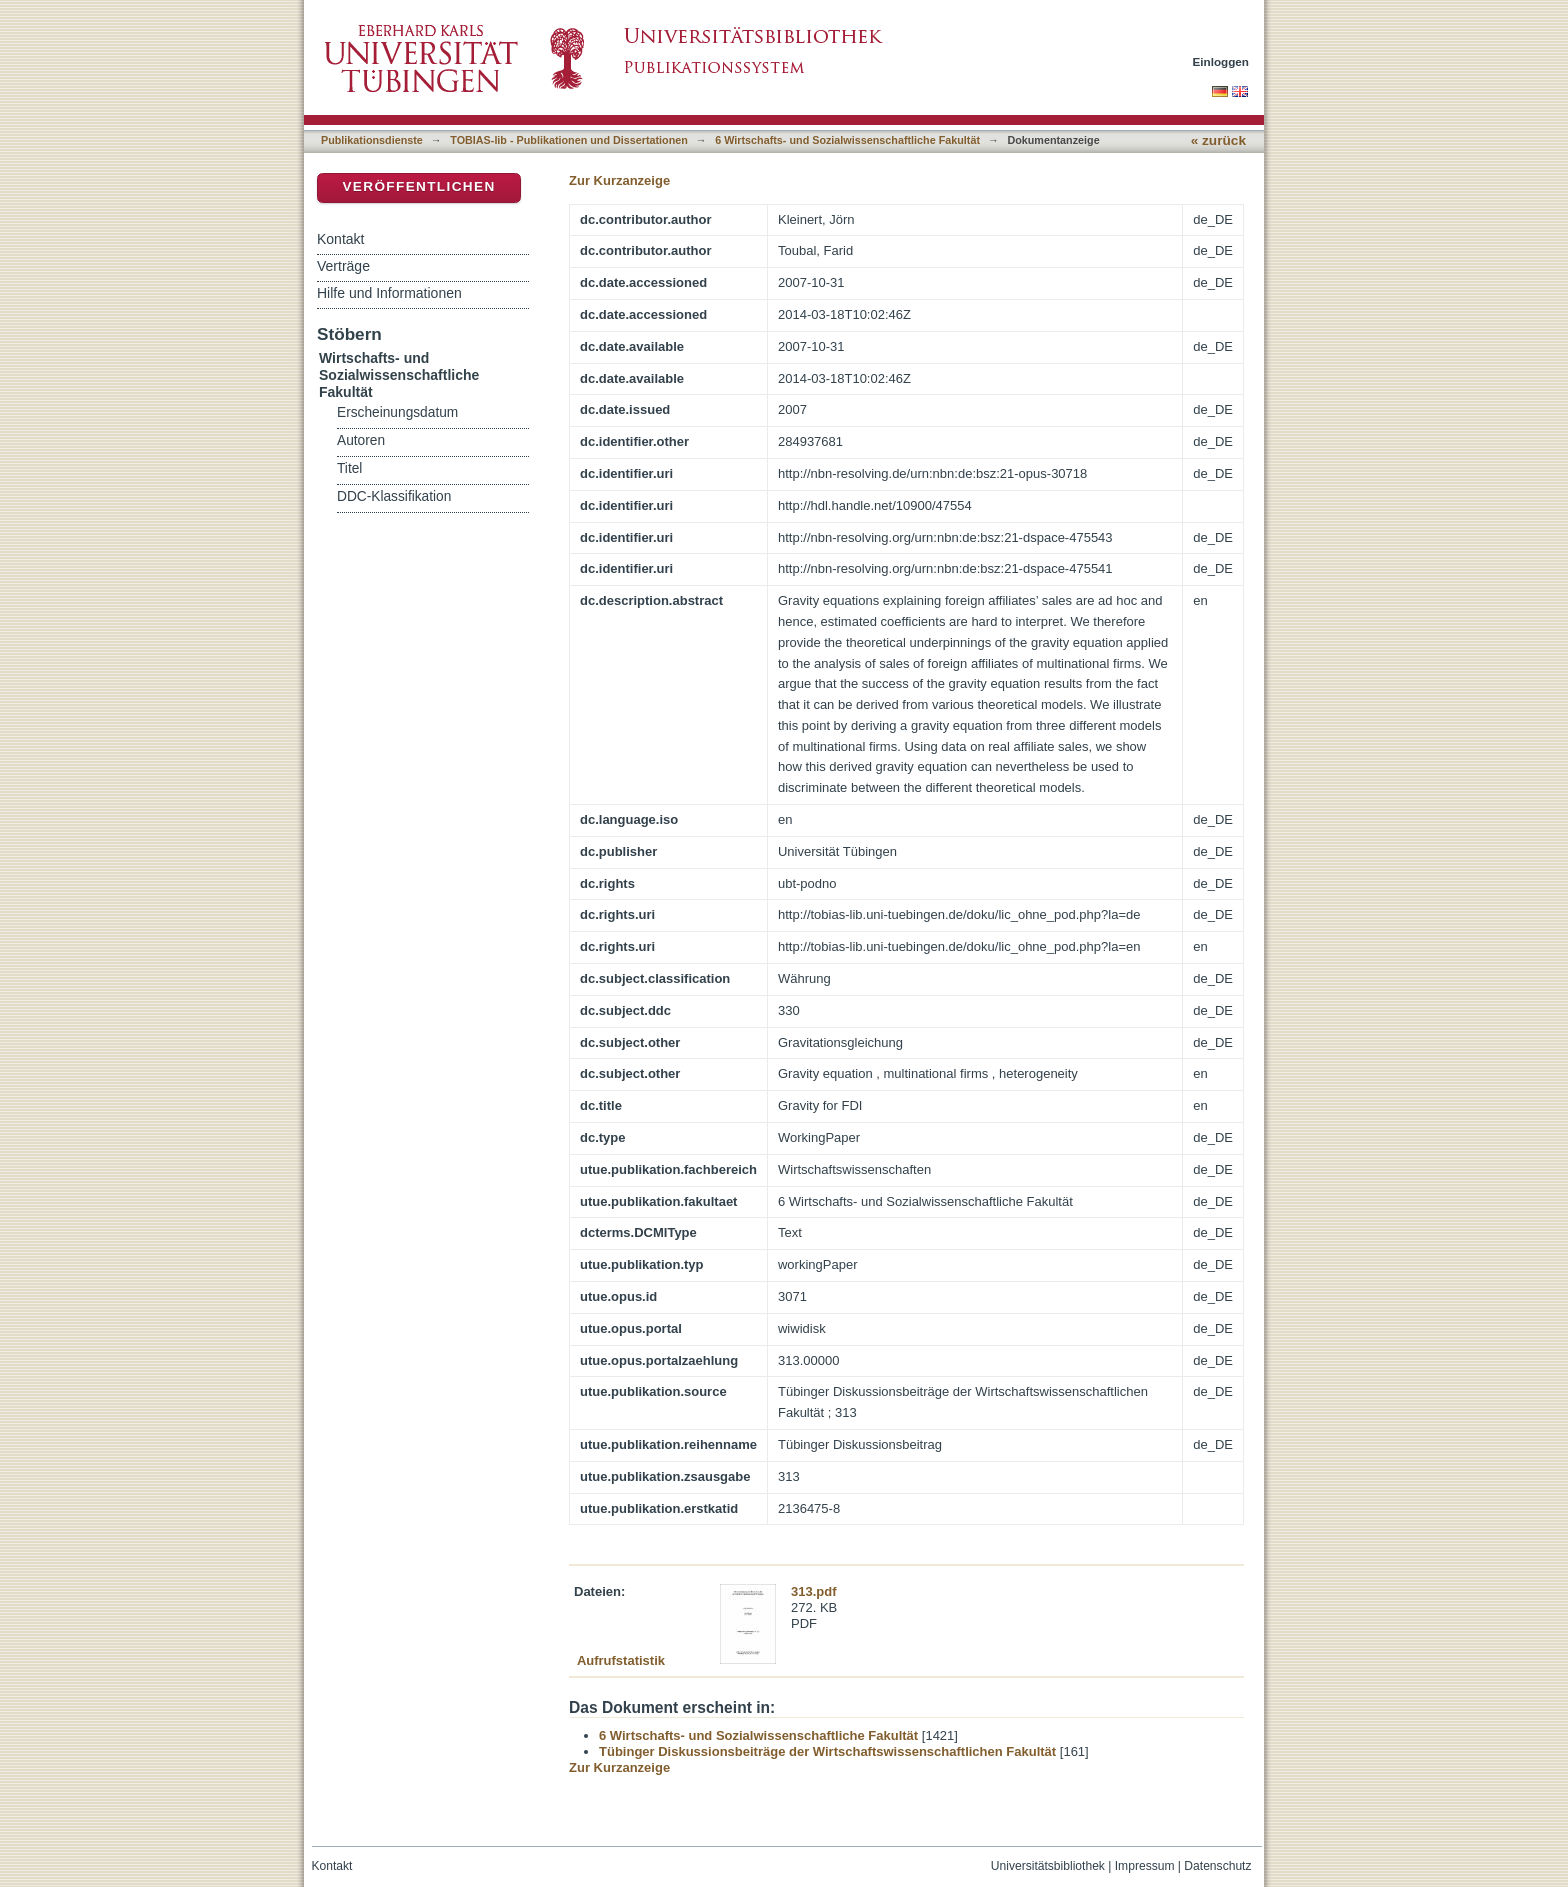 The image size is (1568, 1887). What do you see at coordinates (340, 239) in the screenshot?
I see `Kontakt` at bounding box center [340, 239].